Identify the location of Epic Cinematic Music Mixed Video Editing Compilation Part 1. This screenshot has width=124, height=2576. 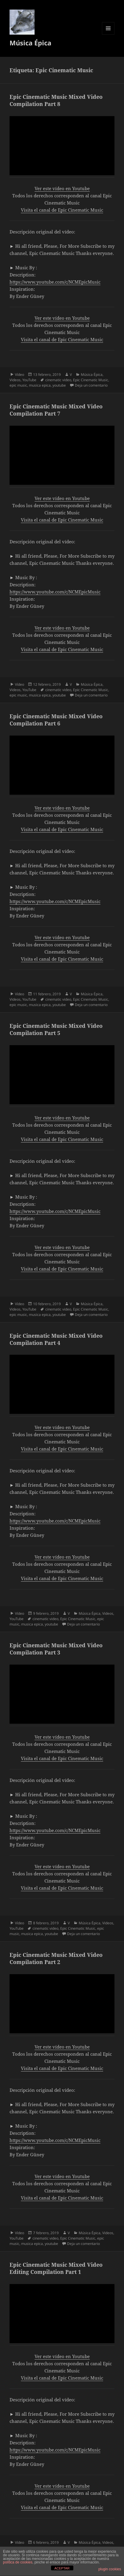
(56, 2268).